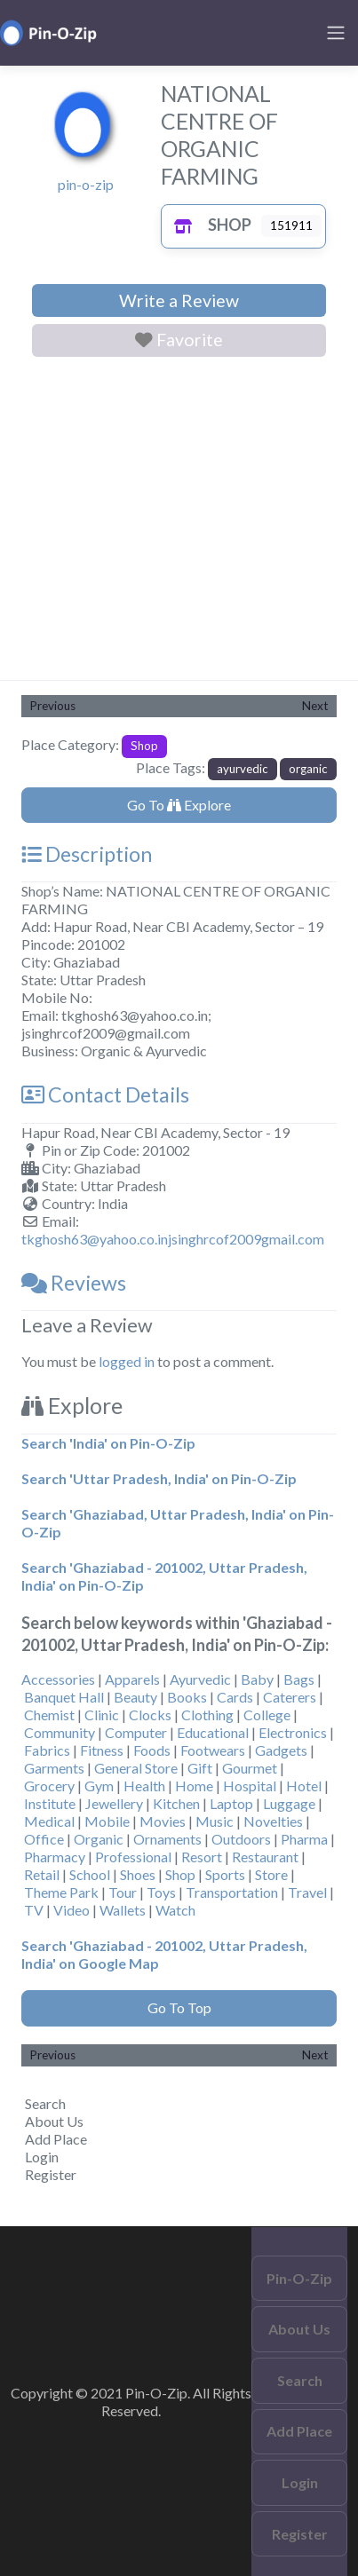 The width and height of the screenshot is (358, 2576). What do you see at coordinates (175, 1909) in the screenshot?
I see `Watch` at bounding box center [175, 1909].